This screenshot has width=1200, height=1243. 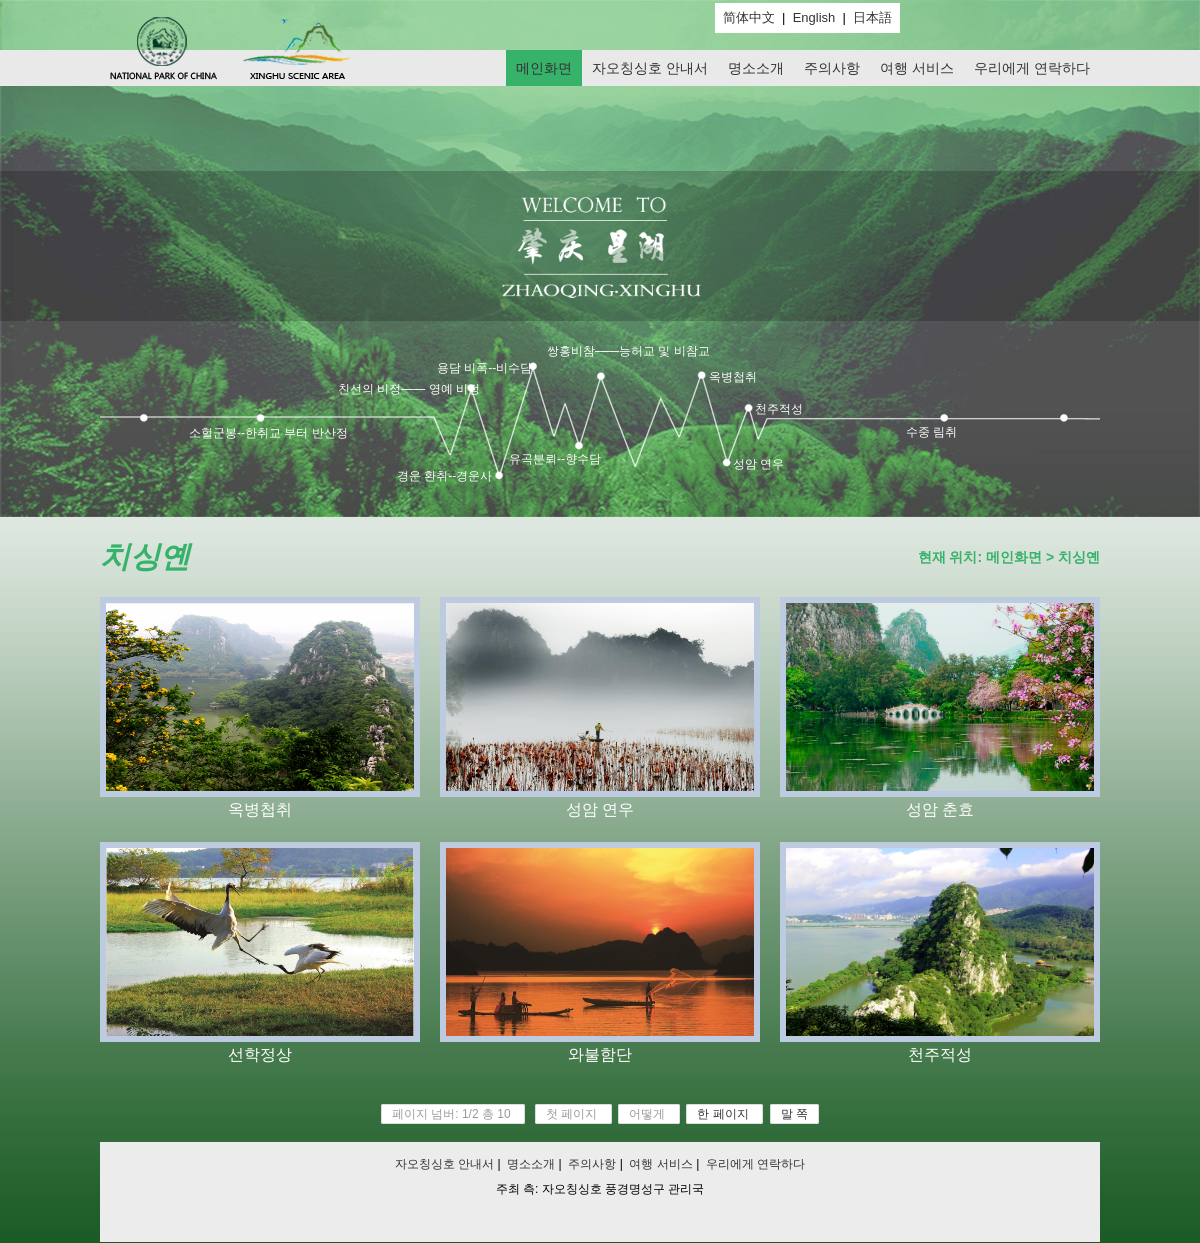 I want to click on English, so click(x=814, y=17).